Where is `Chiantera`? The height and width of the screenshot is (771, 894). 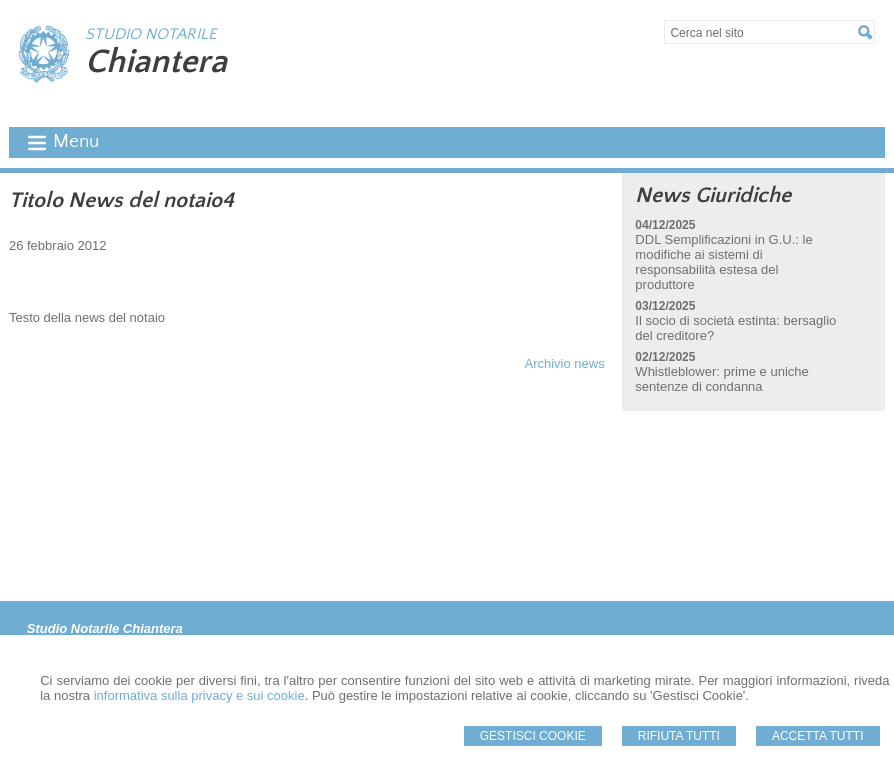 Chiantera is located at coordinates (156, 62).